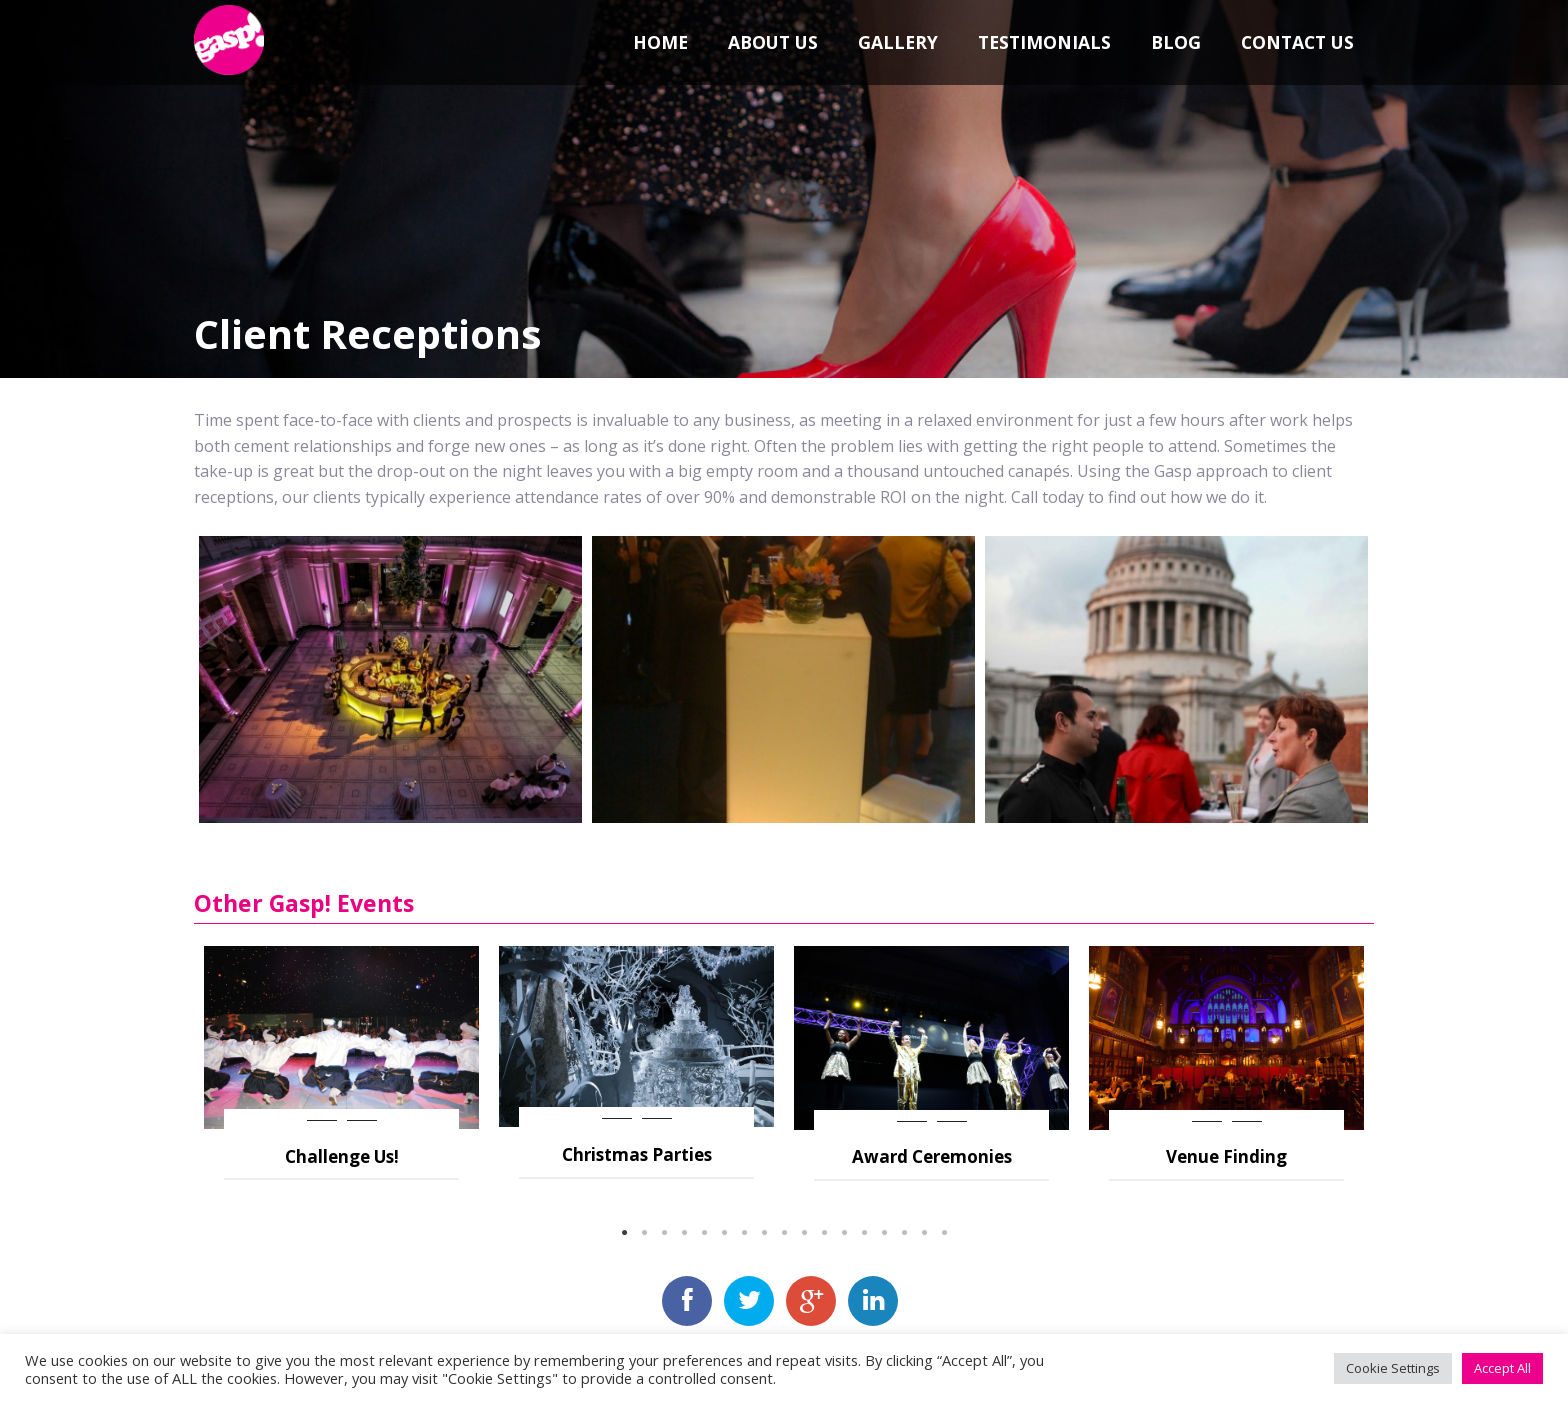 The width and height of the screenshot is (1568, 1403). I want to click on Award Ceremonies, so click(932, 1156).